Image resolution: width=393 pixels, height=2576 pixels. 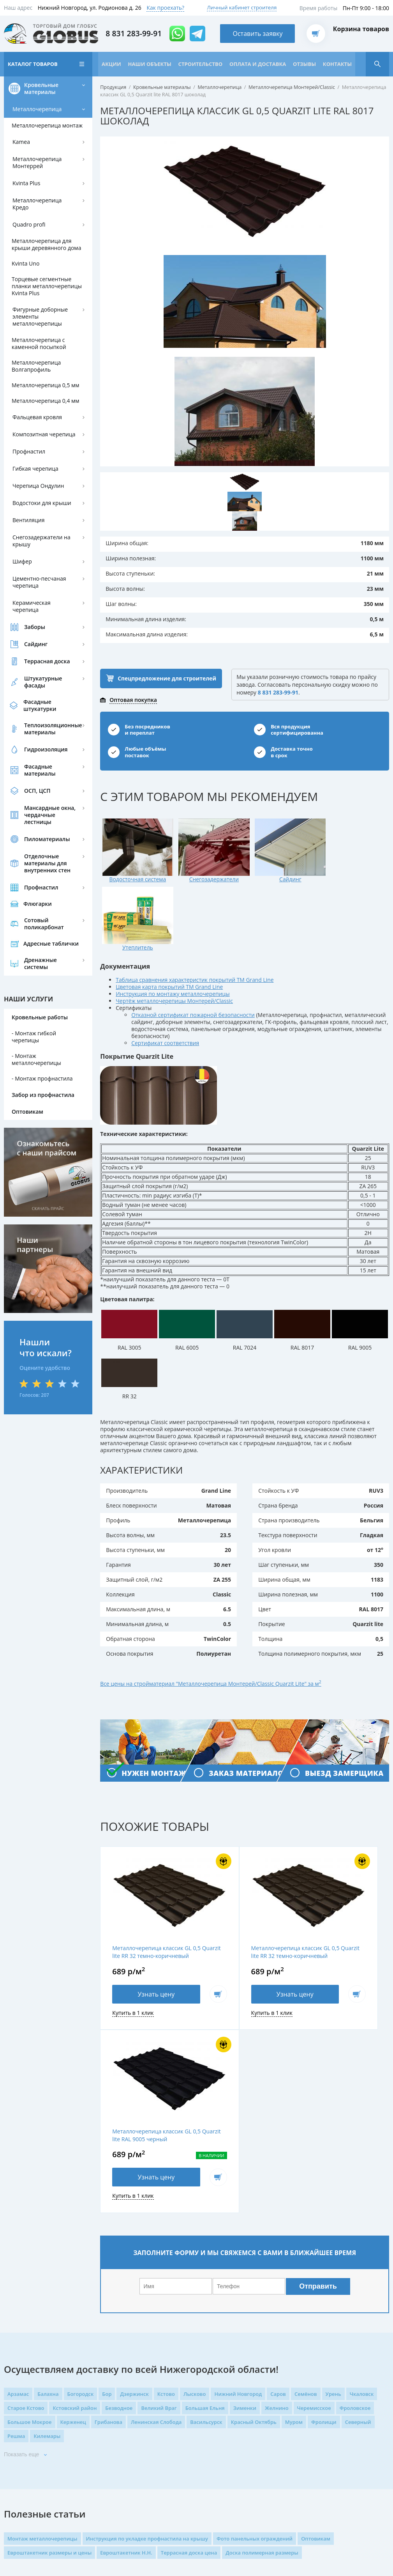 I want to click on Наши объекты, so click(x=150, y=67).